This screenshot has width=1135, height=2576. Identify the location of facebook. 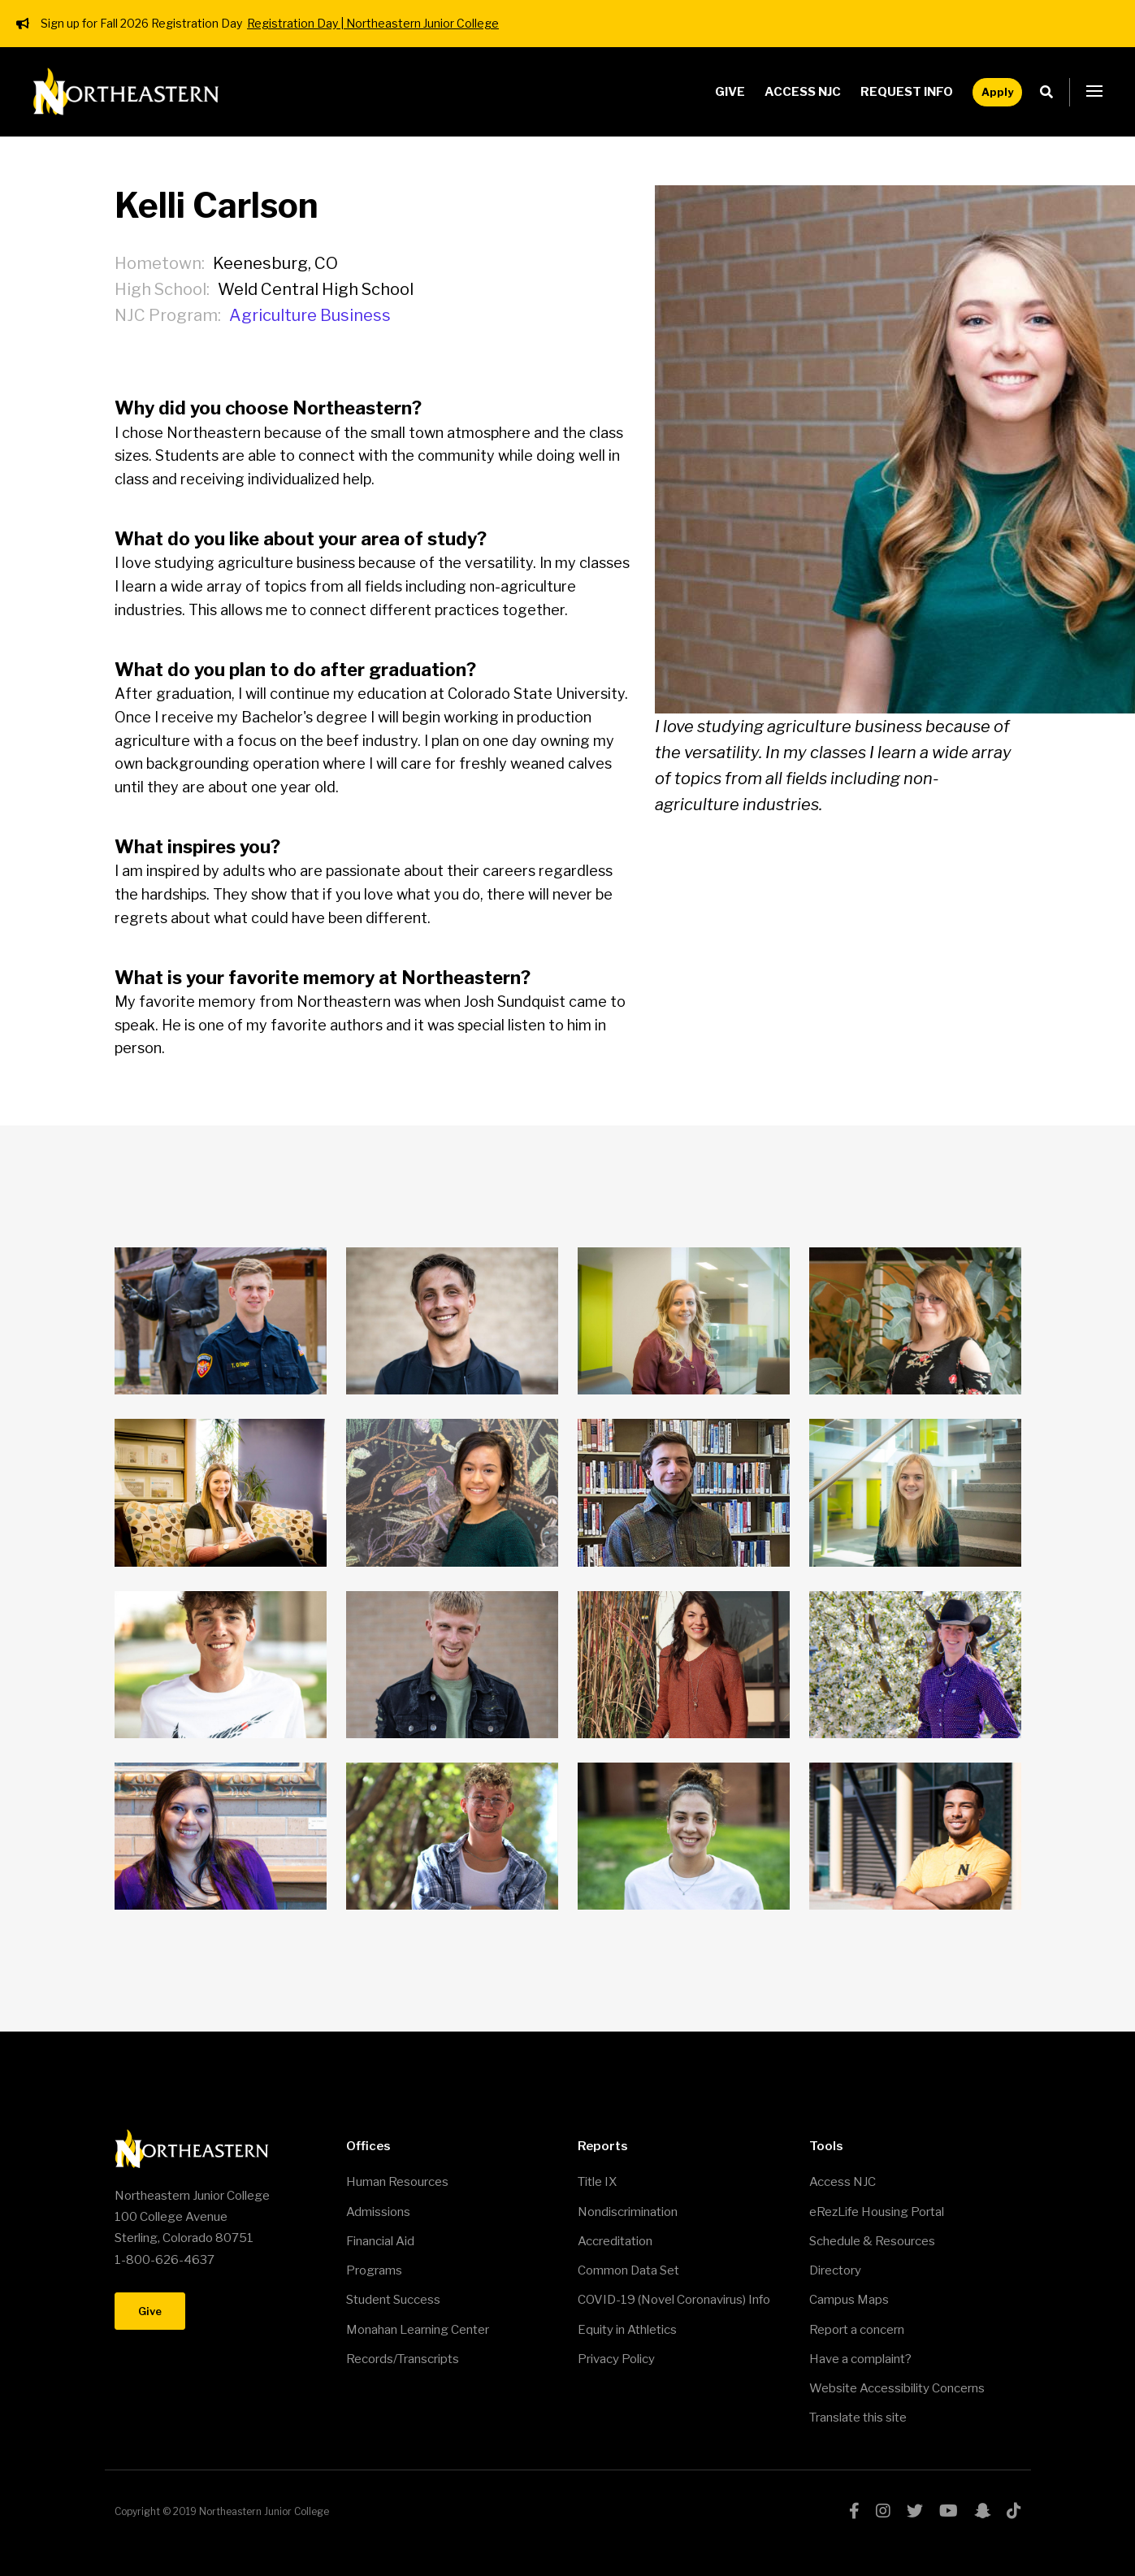
(854, 2511).